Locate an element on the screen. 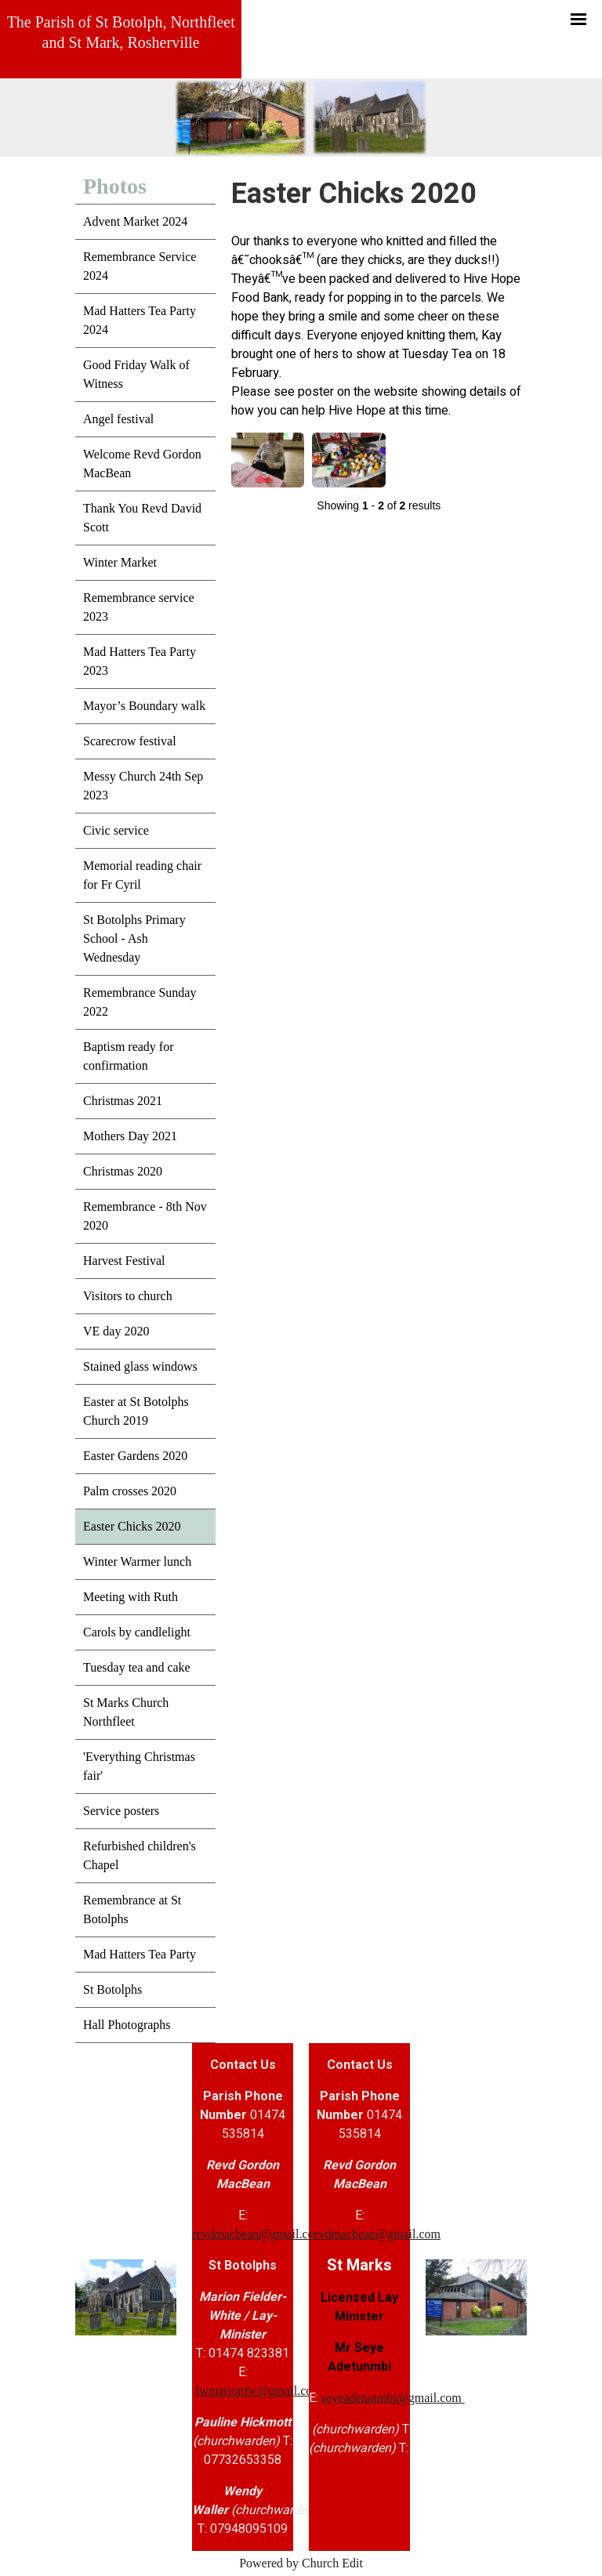 Image resolution: width=602 pixels, height=2576 pixels. Tuesday tea and cake is located at coordinates (136, 1667).